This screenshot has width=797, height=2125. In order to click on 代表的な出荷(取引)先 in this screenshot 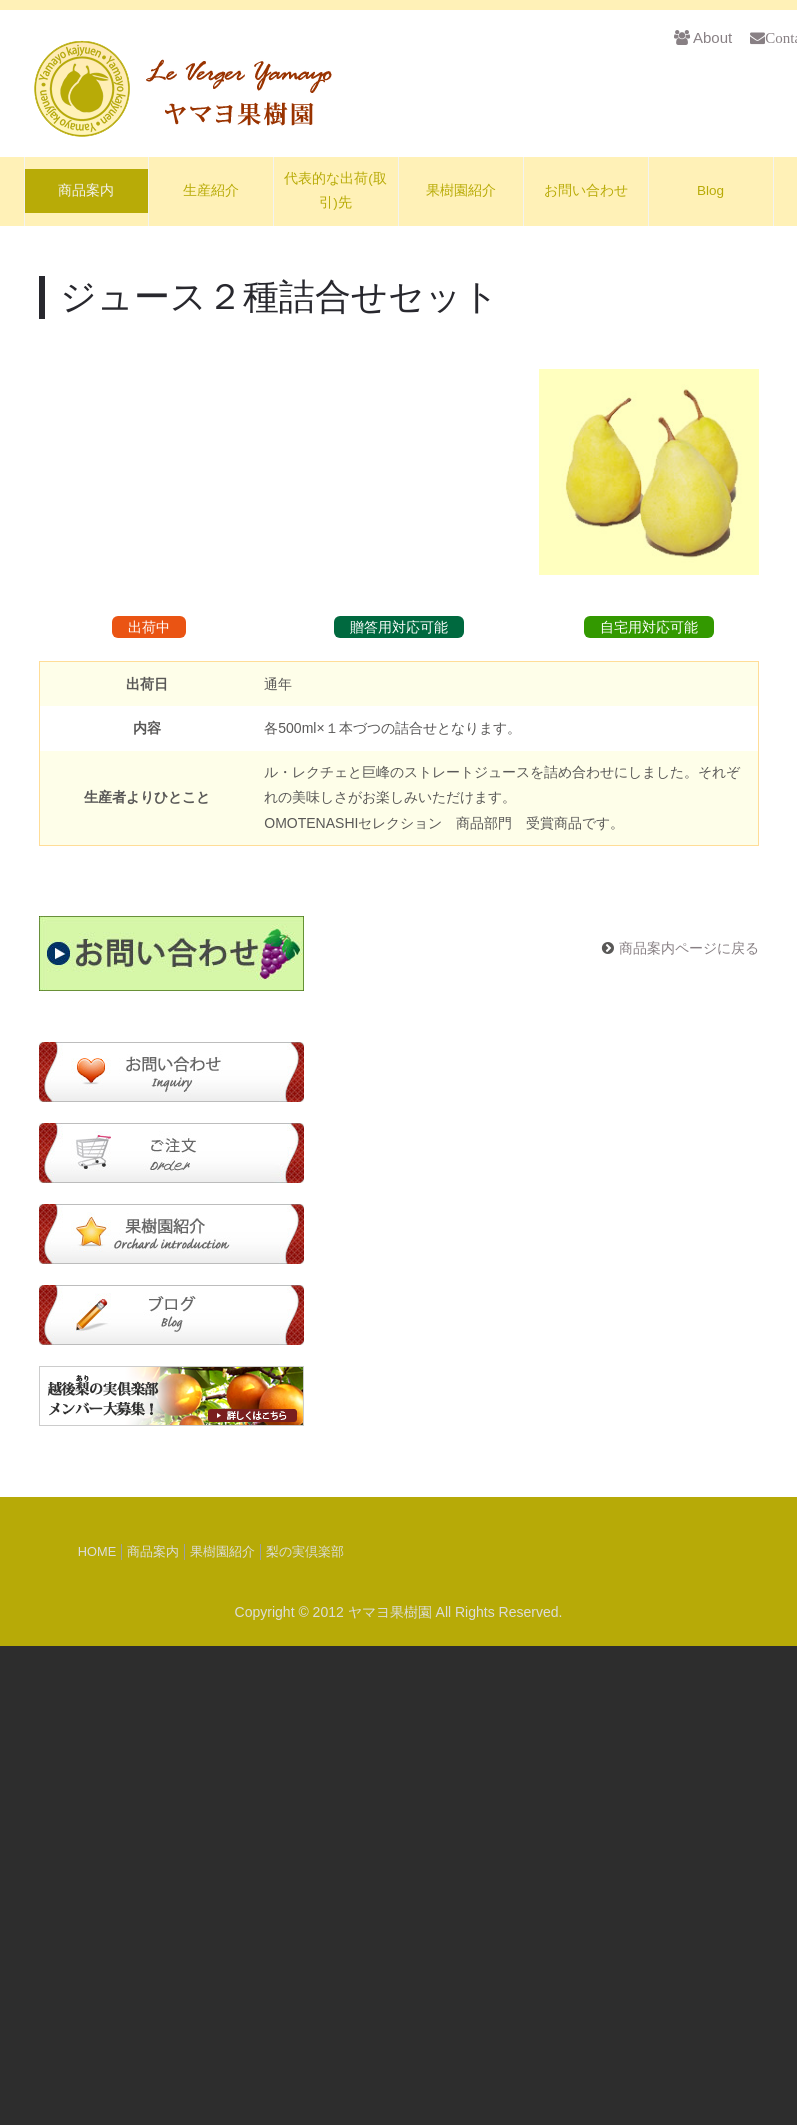, I will do `click(335, 190)`.